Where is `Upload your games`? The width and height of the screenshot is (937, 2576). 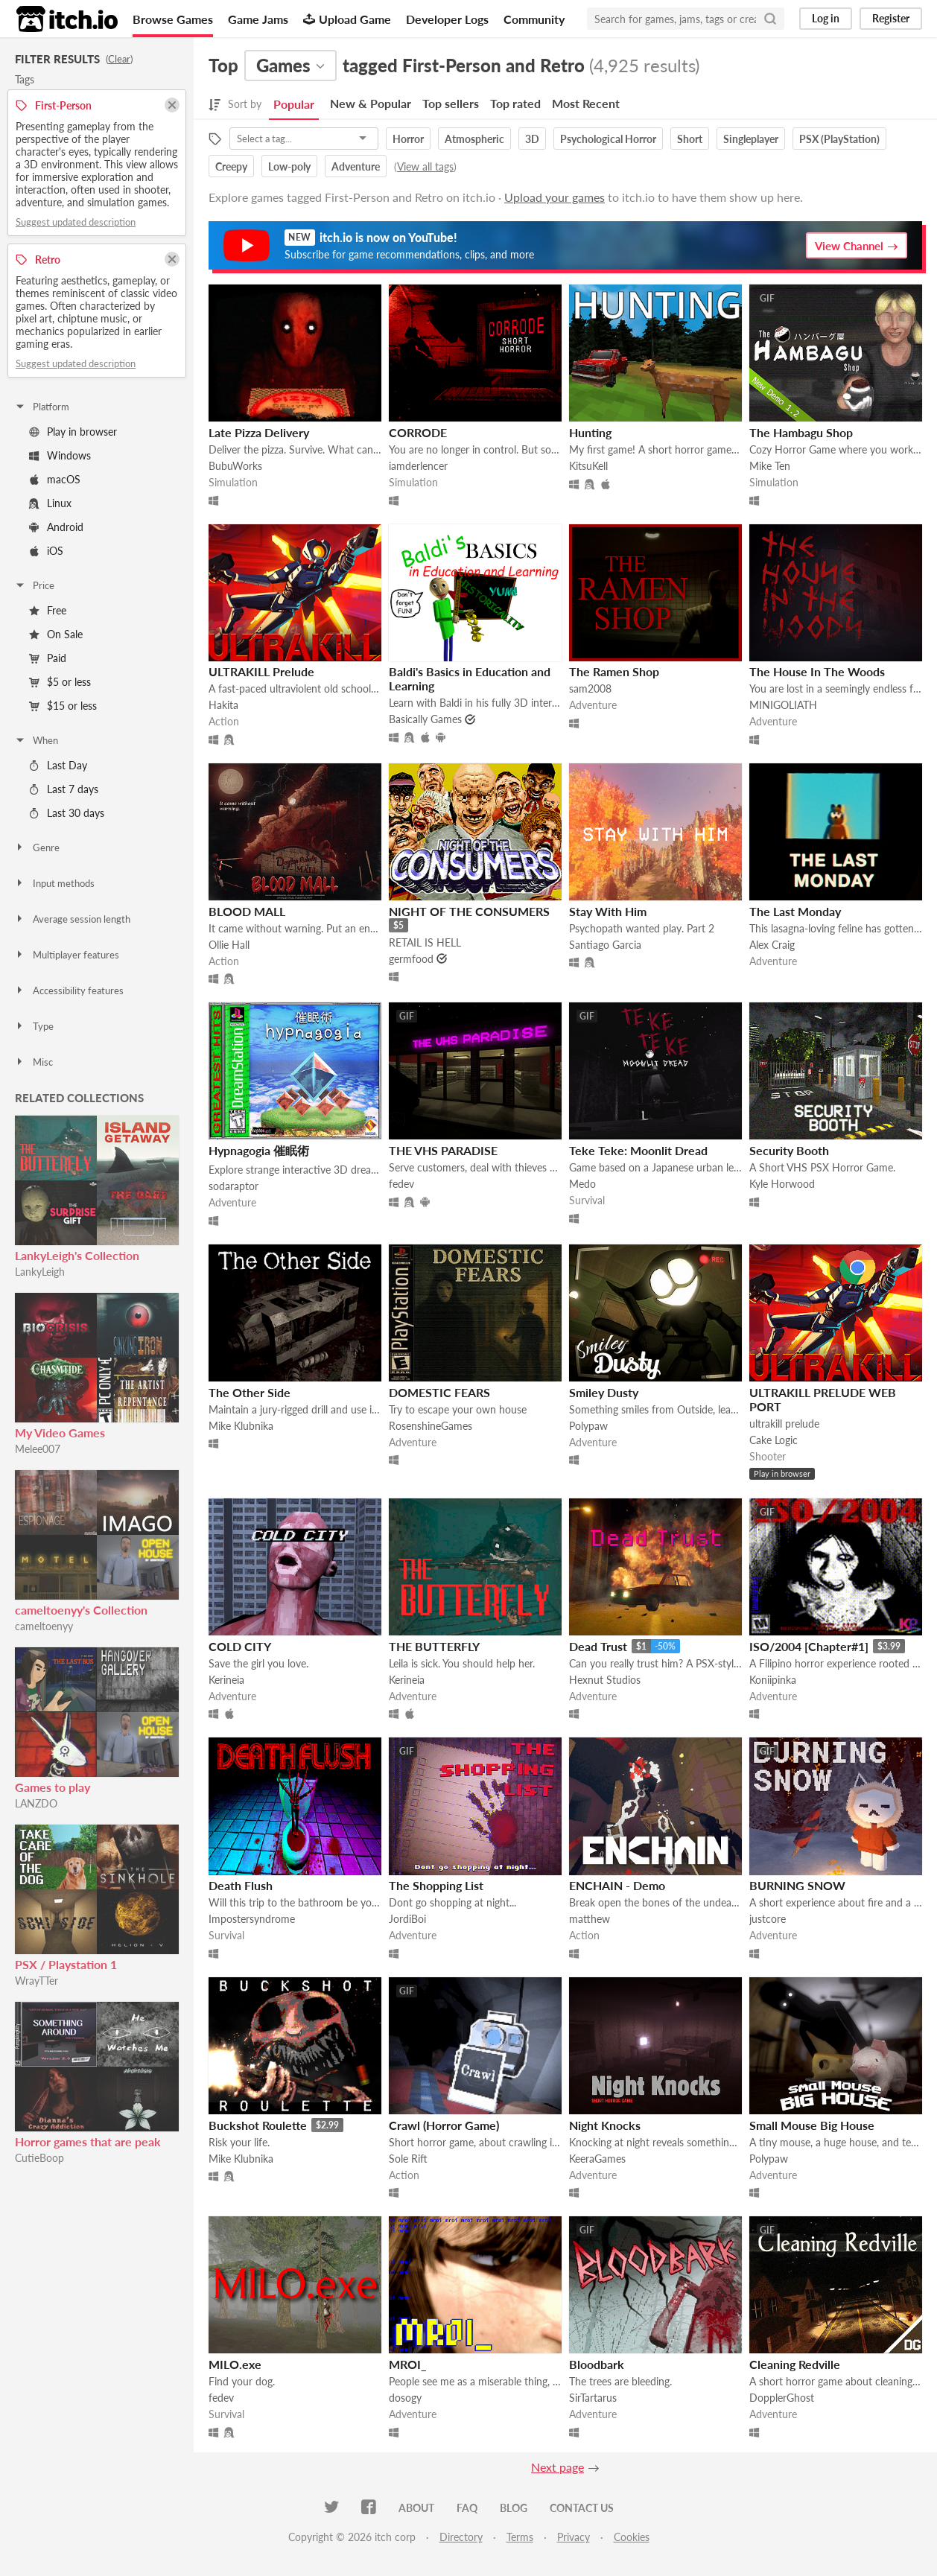
Upload your games is located at coordinates (554, 197).